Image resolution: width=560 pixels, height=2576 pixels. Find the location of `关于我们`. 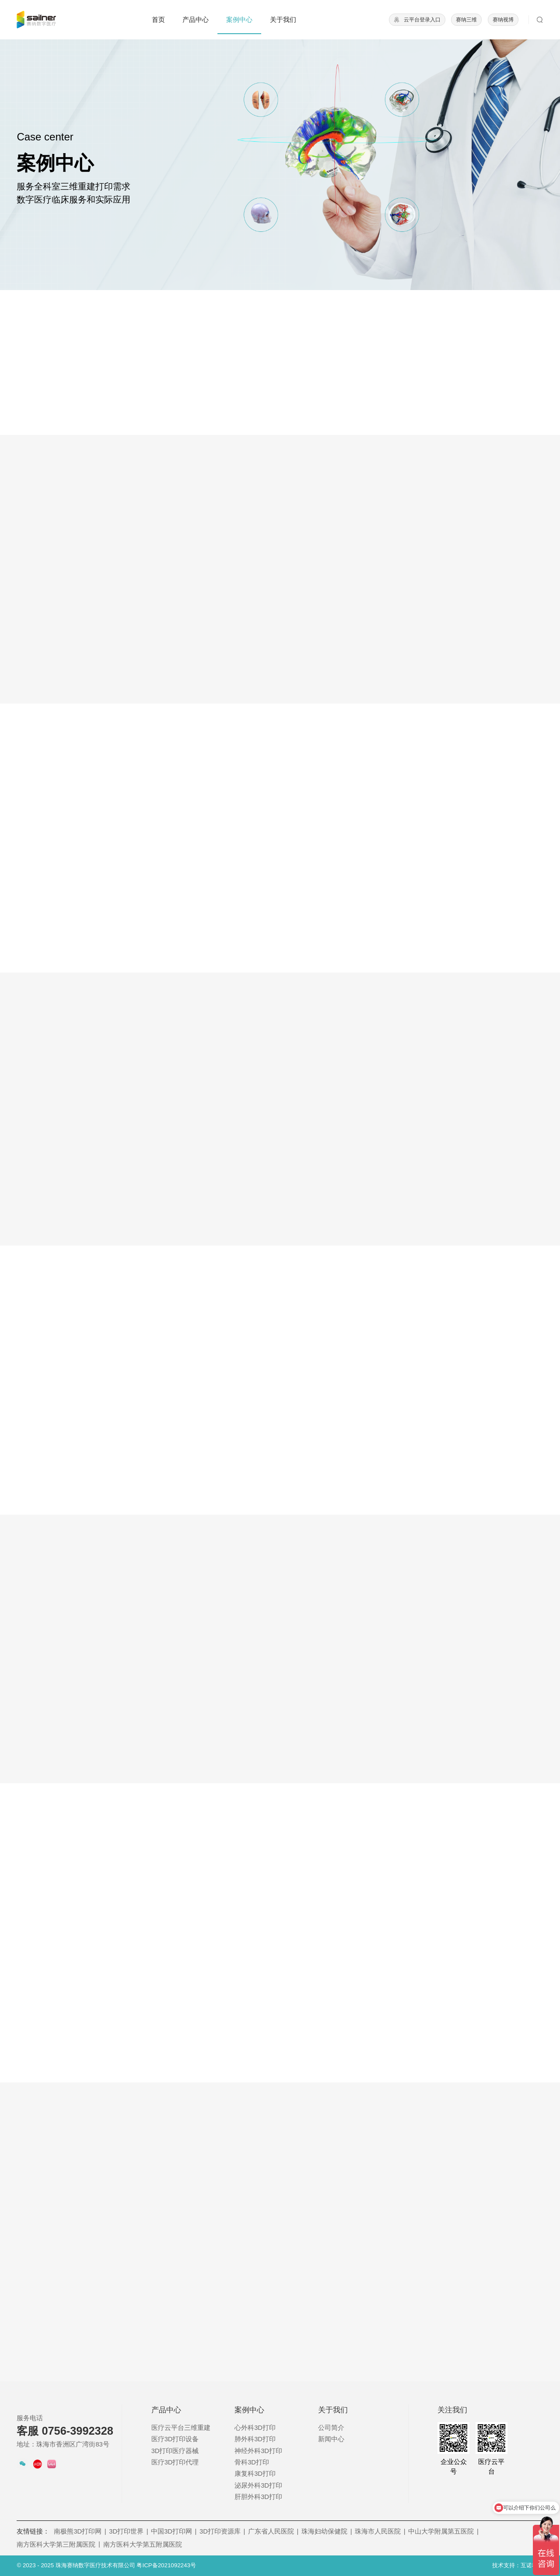

关于我们 is located at coordinates (283, 19).